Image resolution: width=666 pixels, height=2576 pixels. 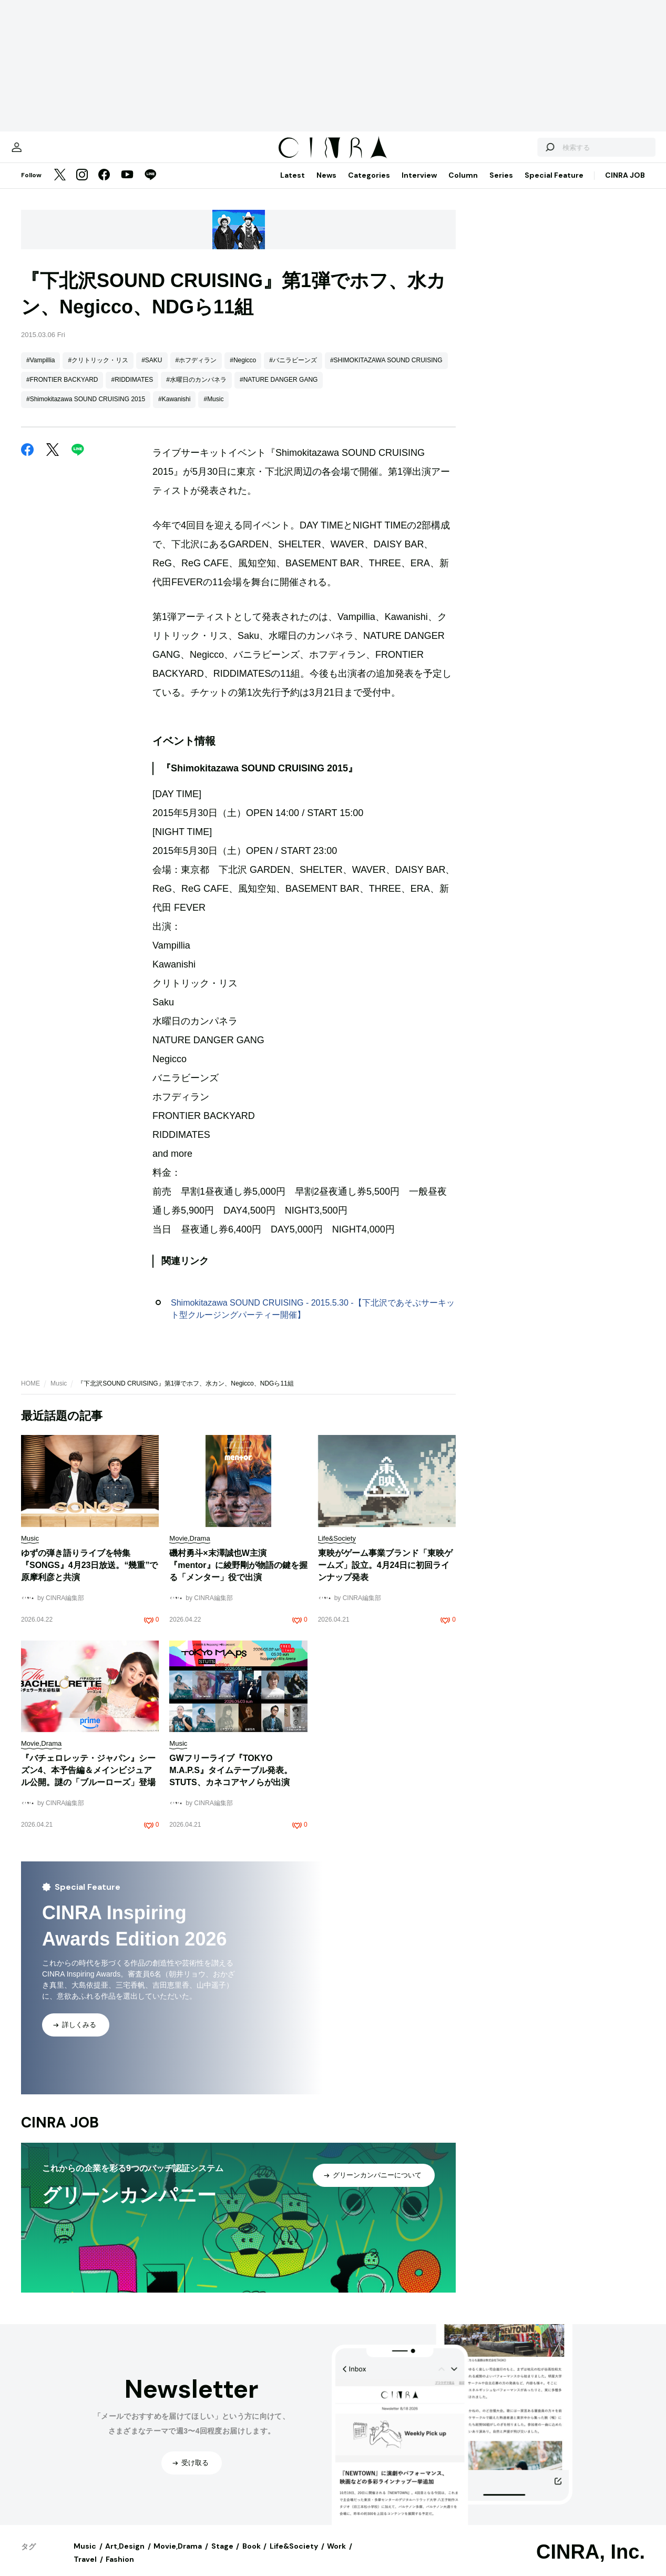 I want to click on [検索する], so click(x=523, y=152).